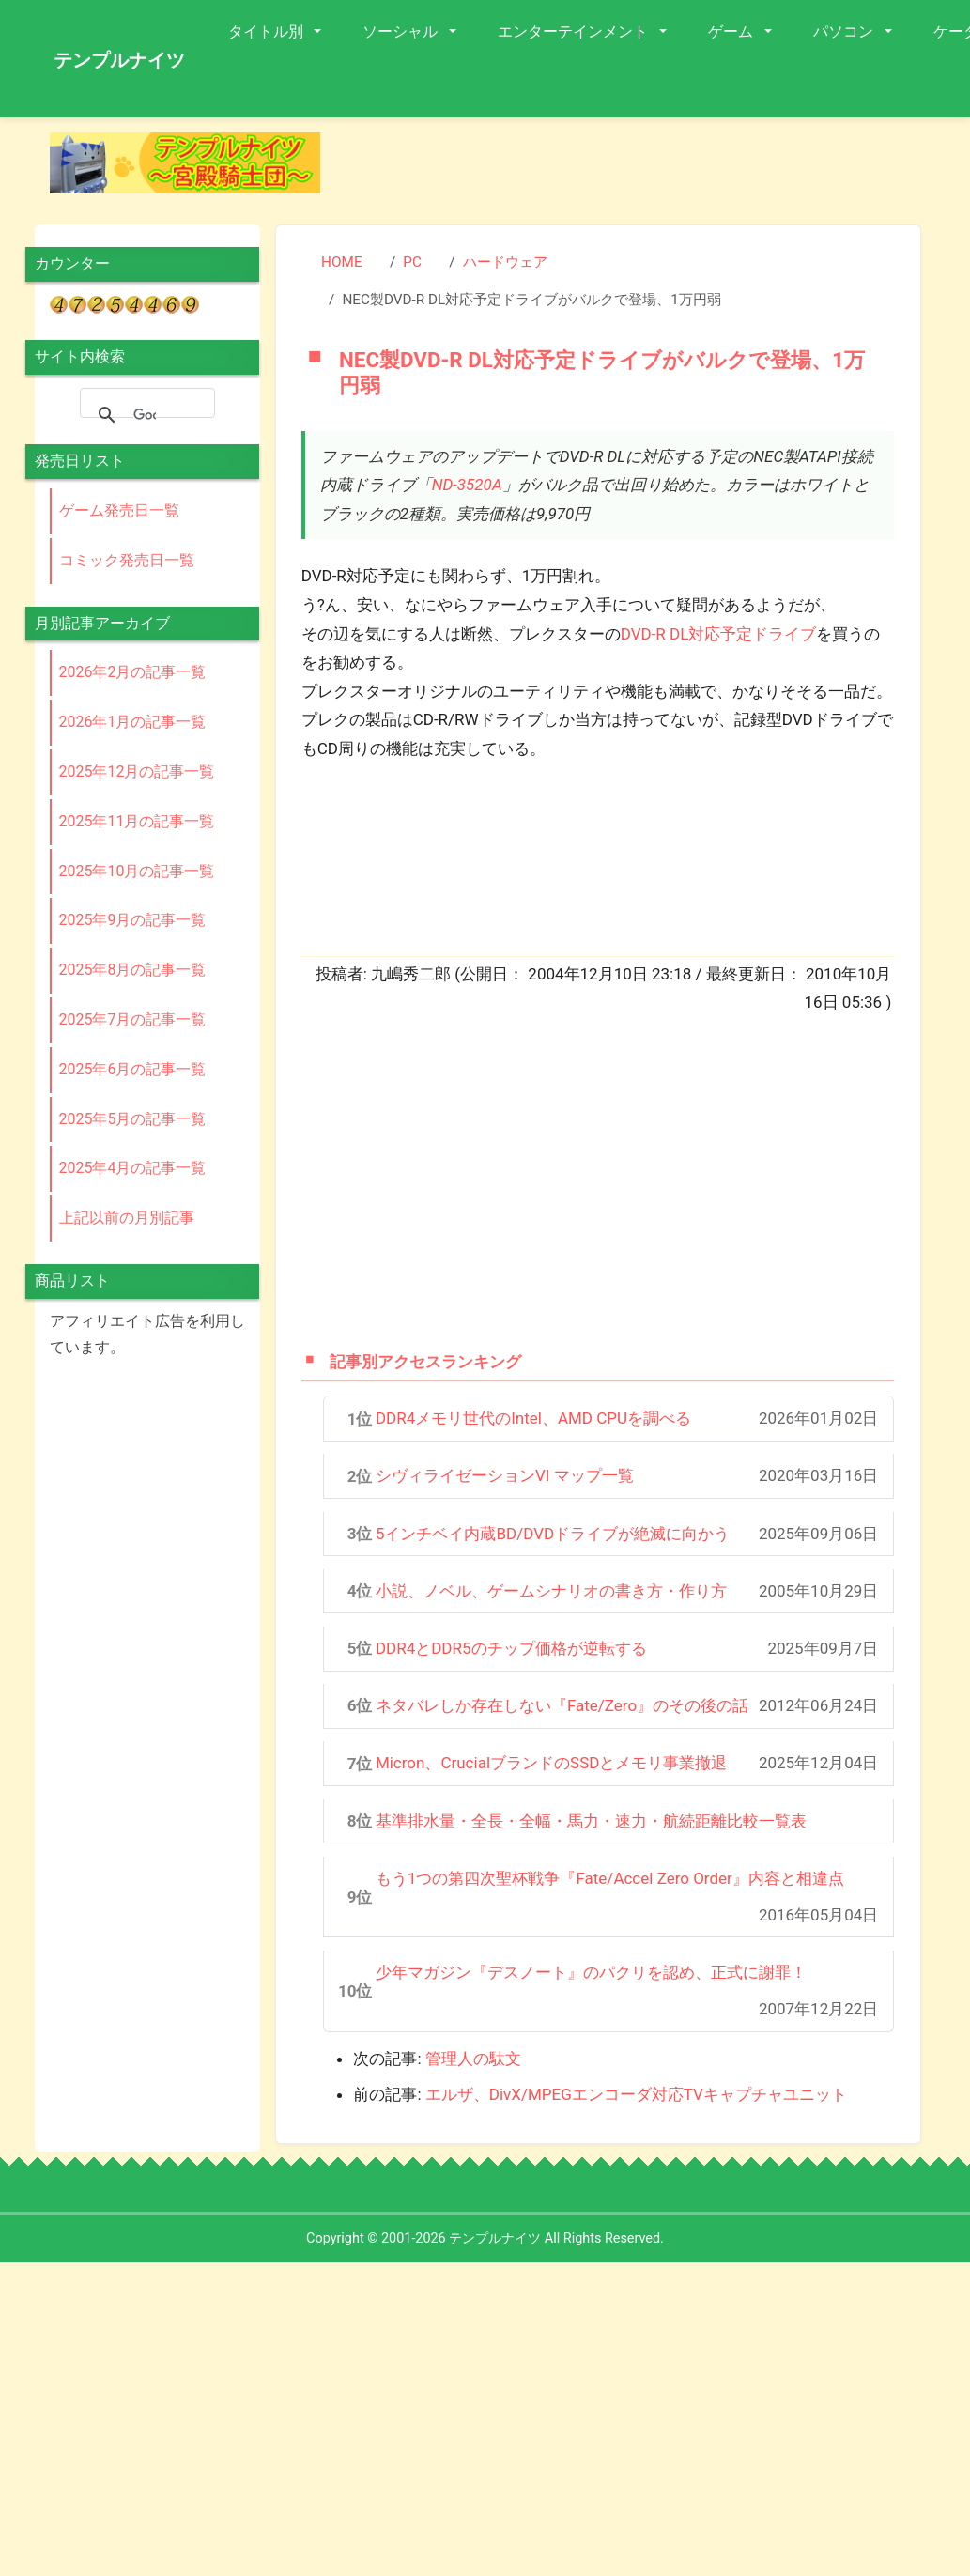 This screenshot has width=970, height=2576. What do you see at coordinates (137, 871) in the screenshot?
I see `2025年10月の記事一覧` at bounding box center [137, 871].